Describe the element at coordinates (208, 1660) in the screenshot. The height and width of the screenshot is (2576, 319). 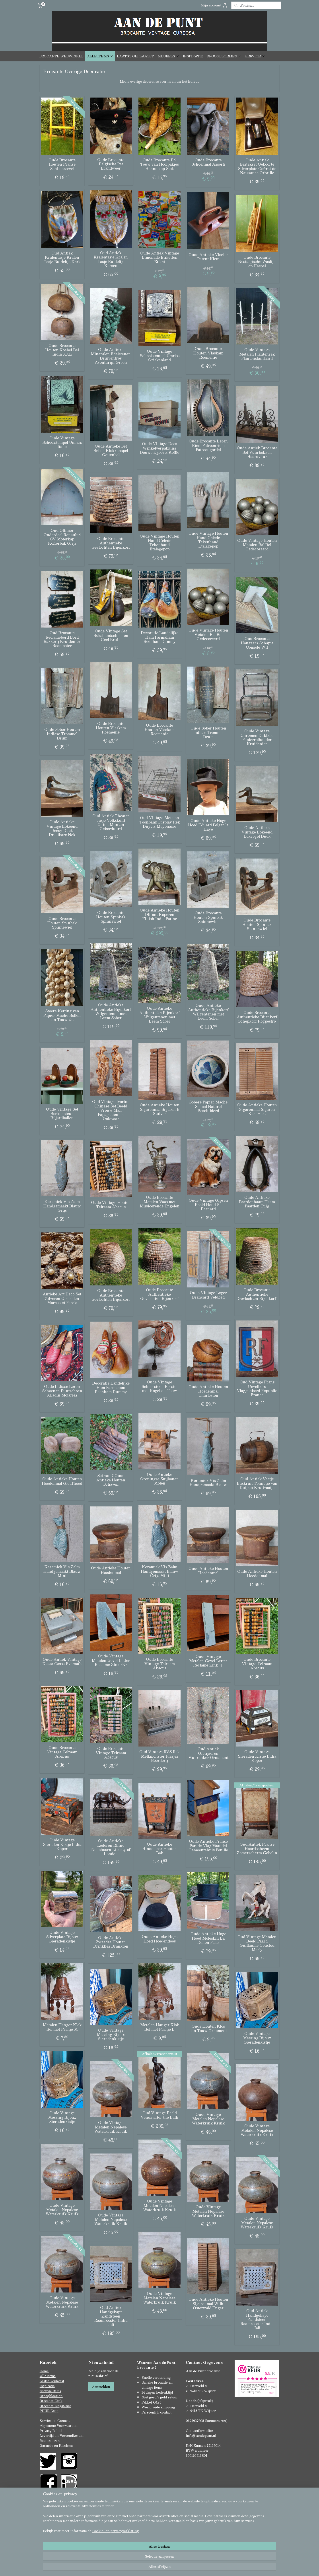
I see `Oude Vintage Metalen Gevel Letter Reclame Zink -I-` at that location.